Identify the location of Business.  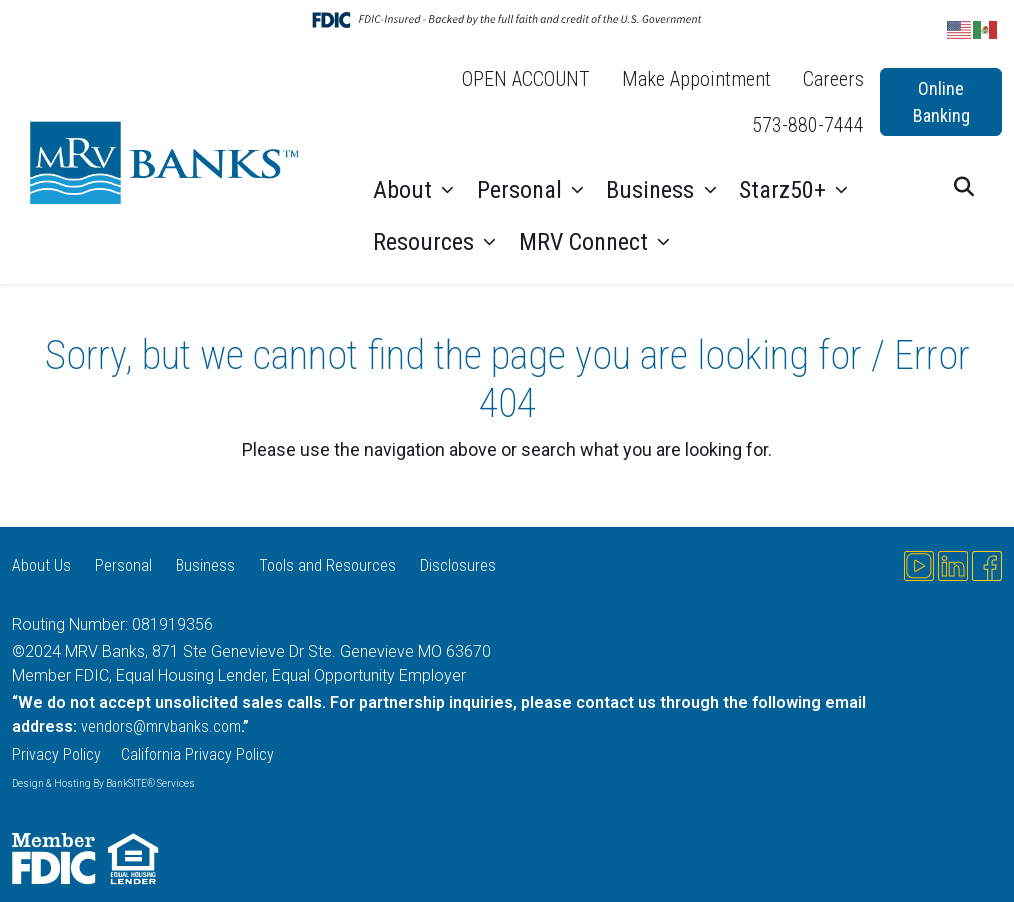
(653, 190).